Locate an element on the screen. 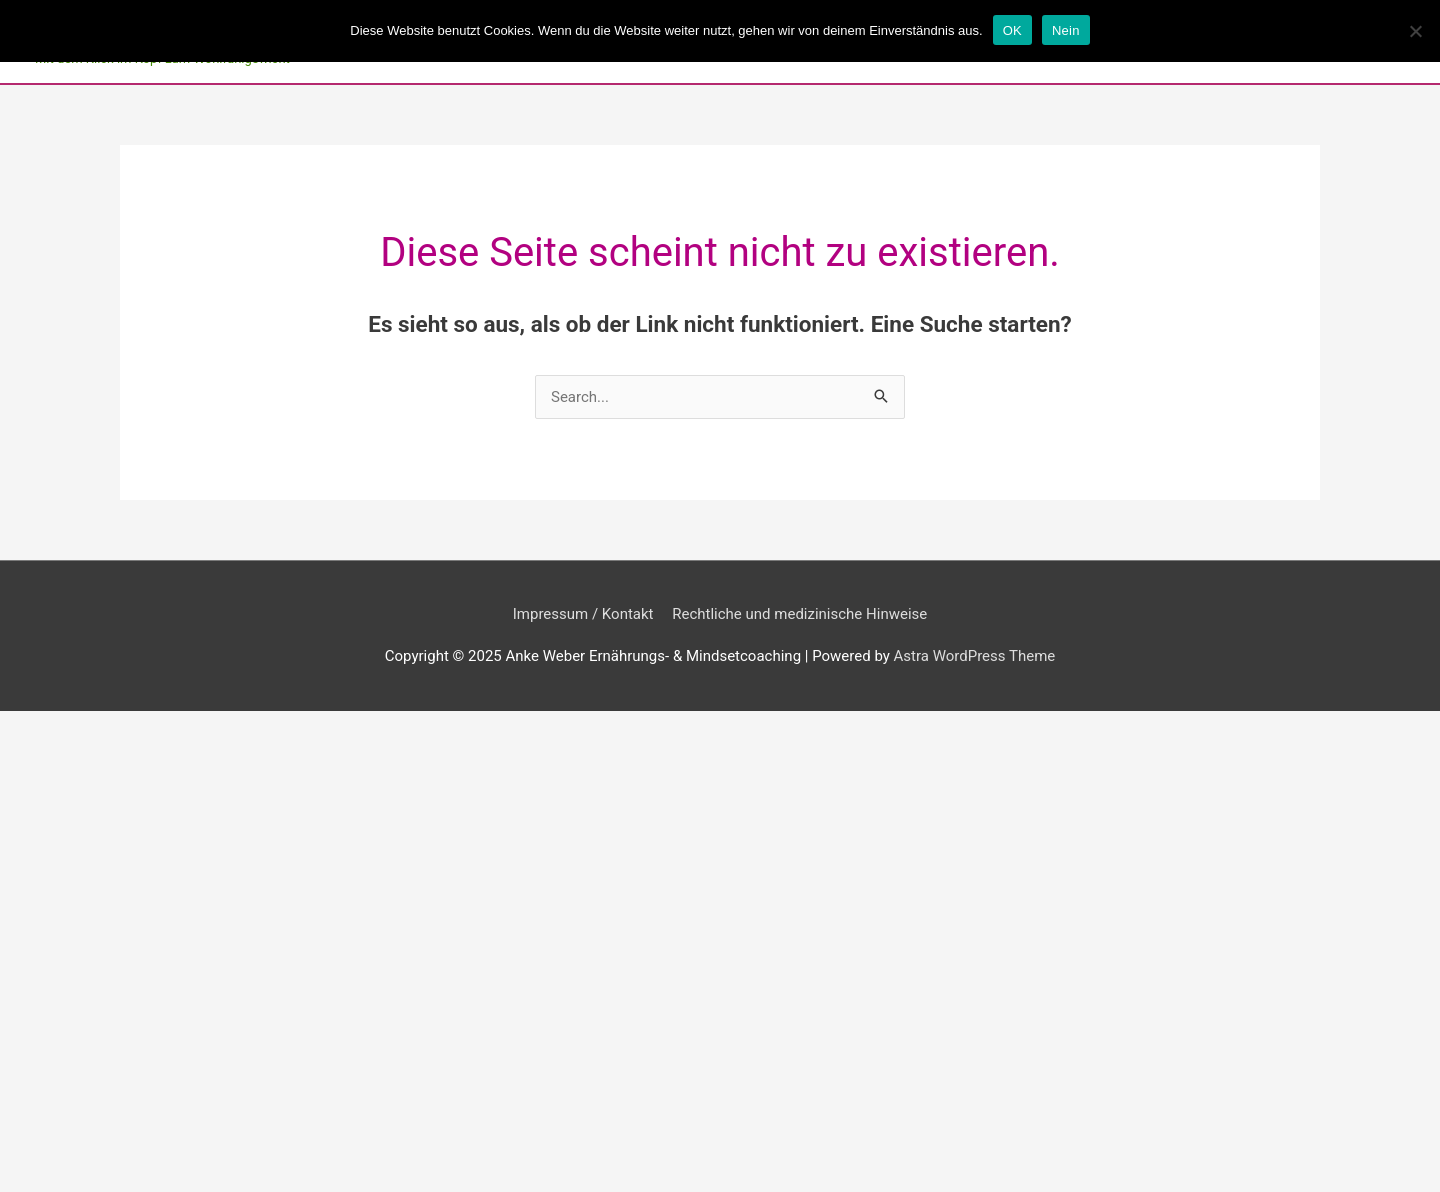  Impressum / Kontakt is located at coordinates (583, 614).